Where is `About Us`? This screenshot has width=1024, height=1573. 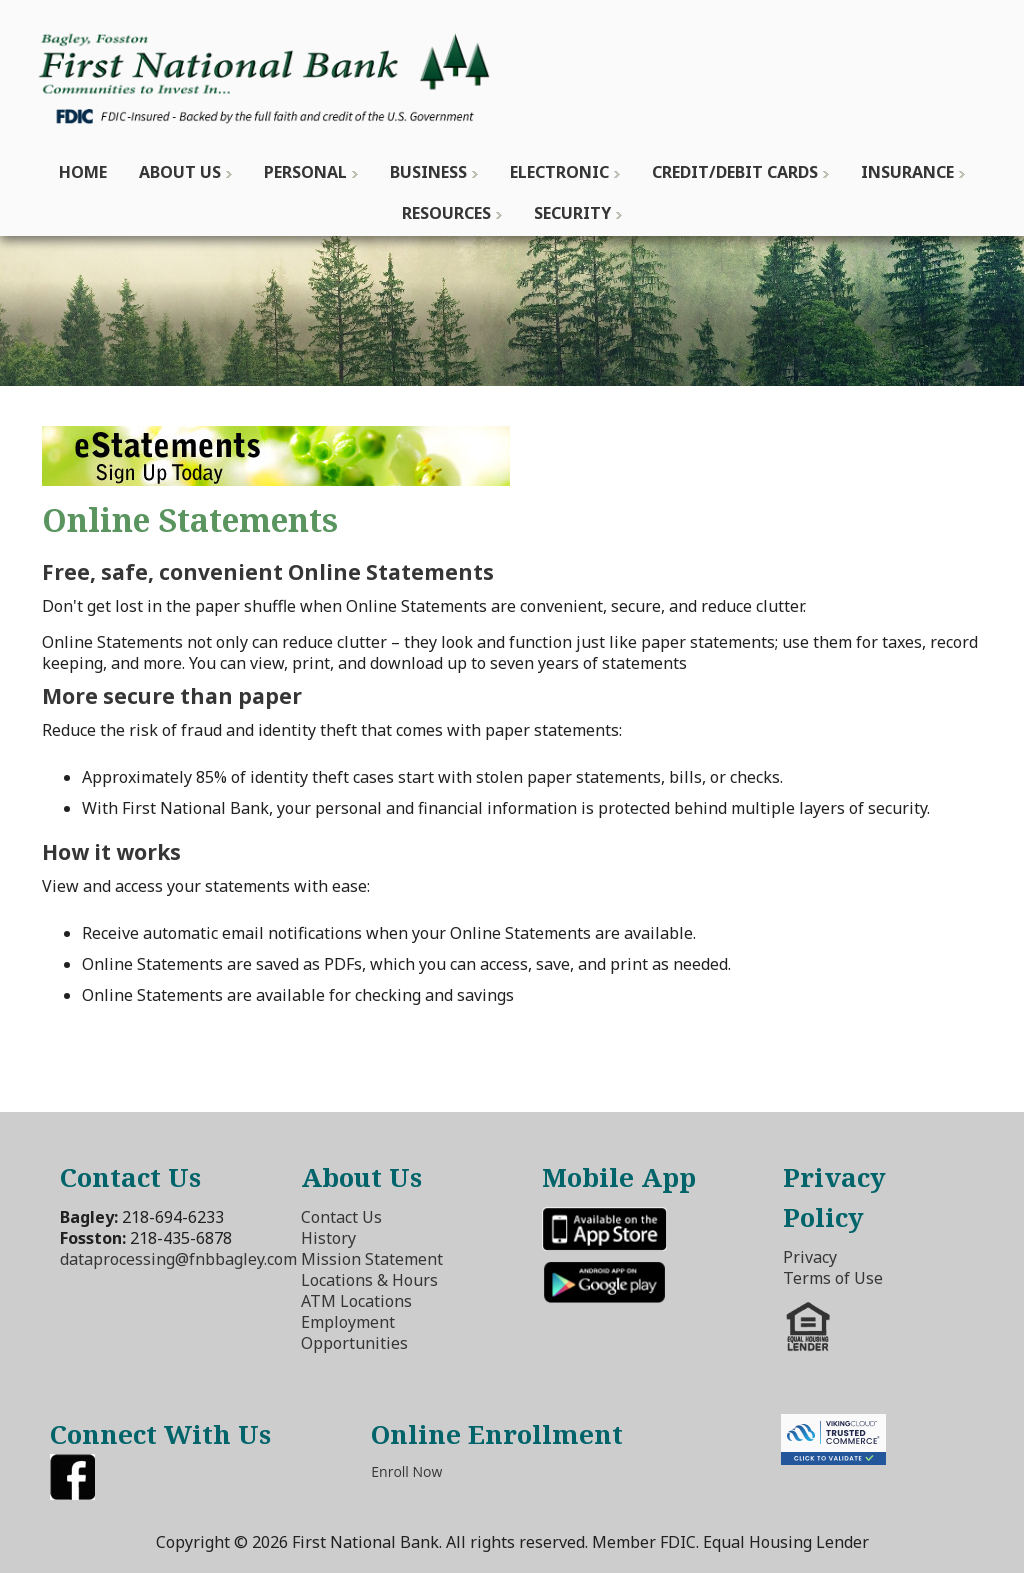 About Us is located at coordinates (180, 172).